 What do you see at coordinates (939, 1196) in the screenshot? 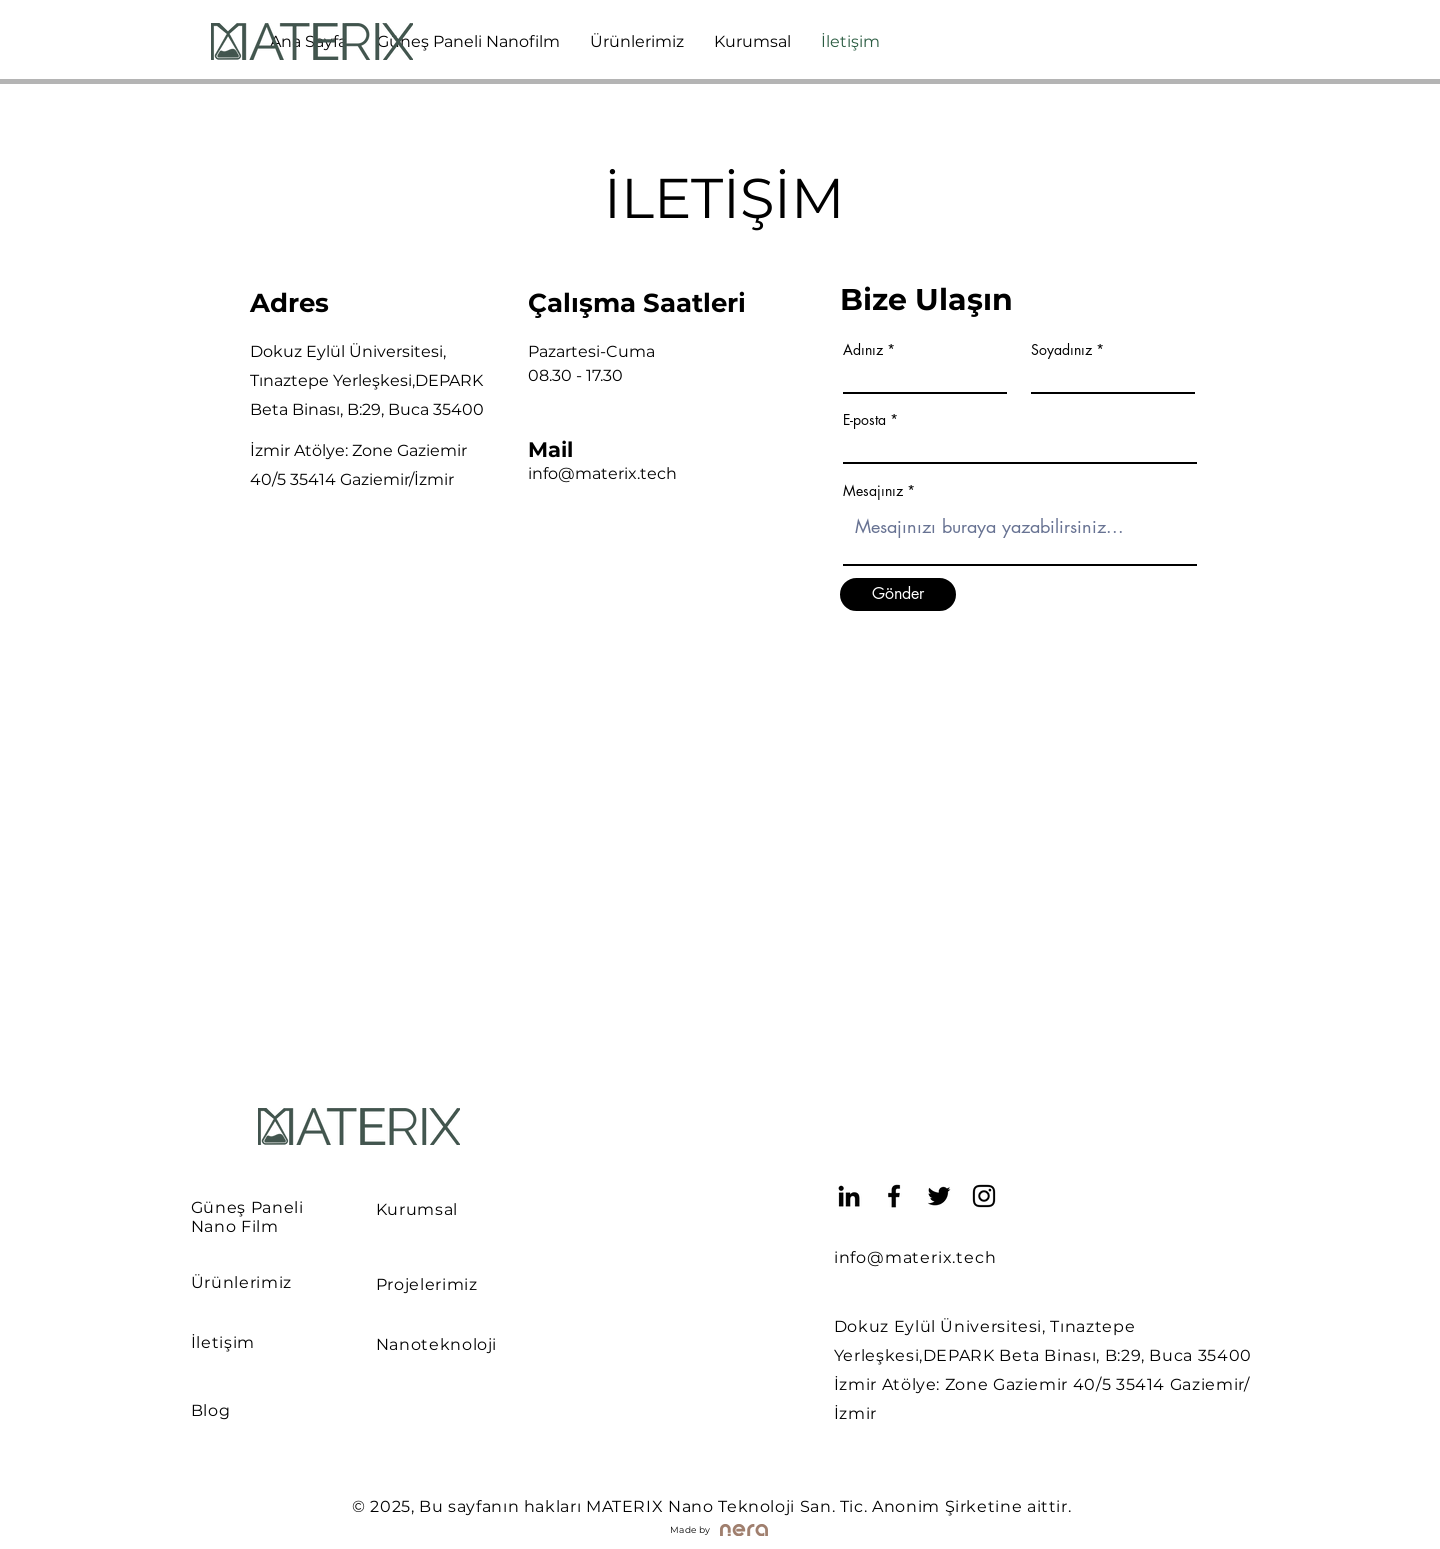
I see `[Twitter]` at bounding box center [939, 1196].